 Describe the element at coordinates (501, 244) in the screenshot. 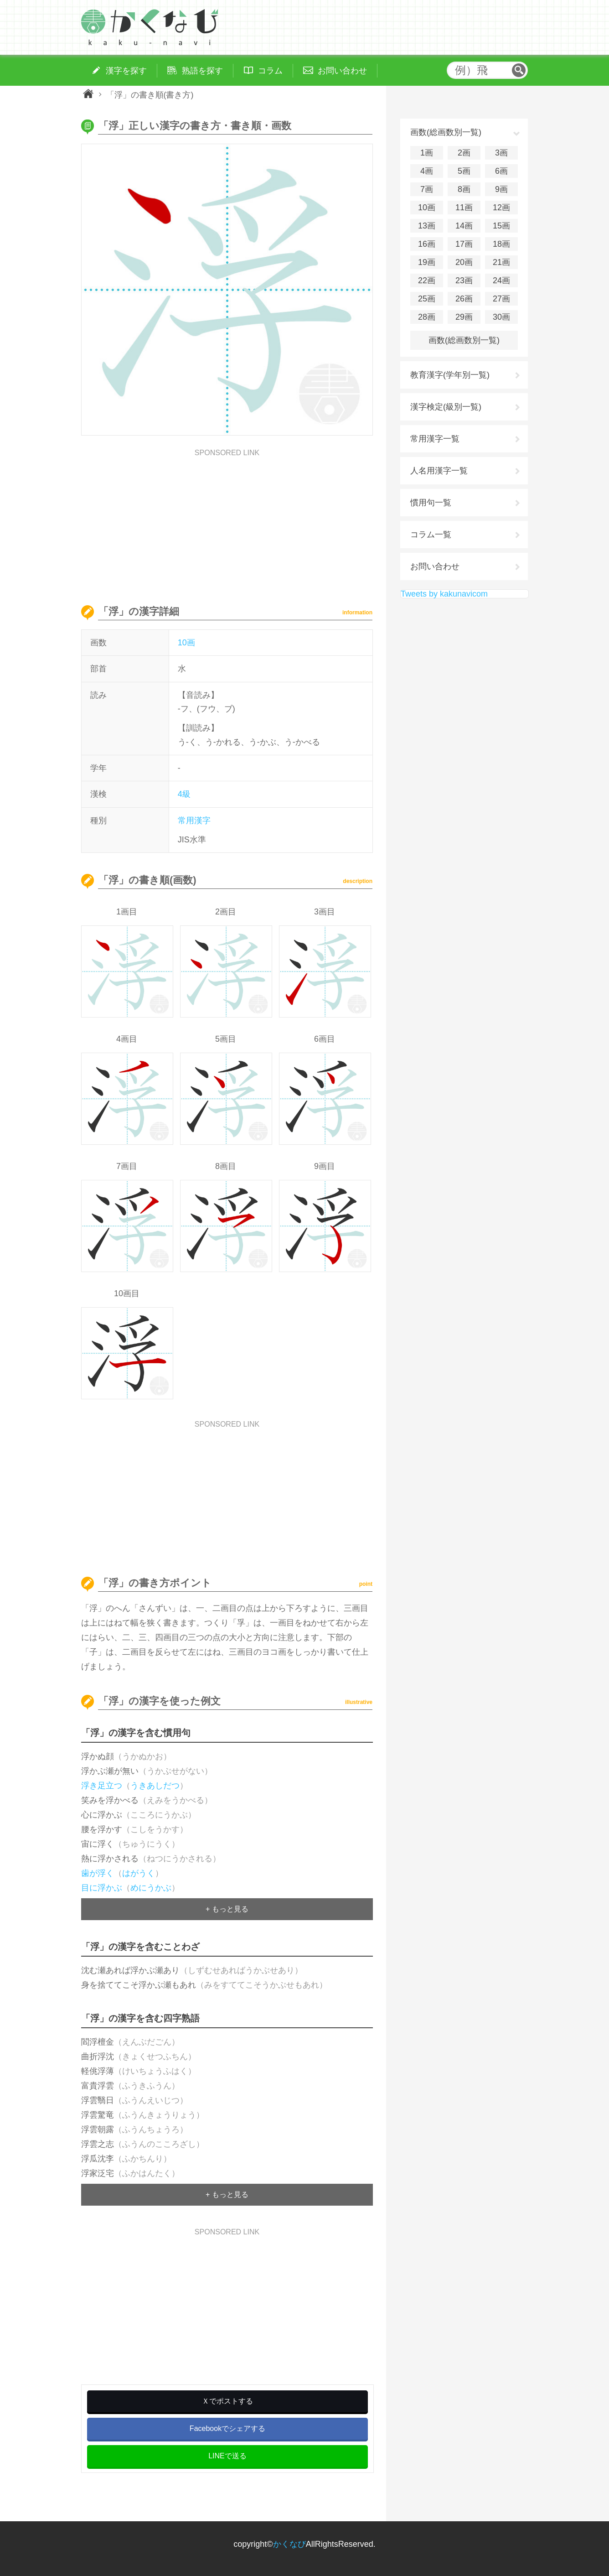

I see `18画` at that location.